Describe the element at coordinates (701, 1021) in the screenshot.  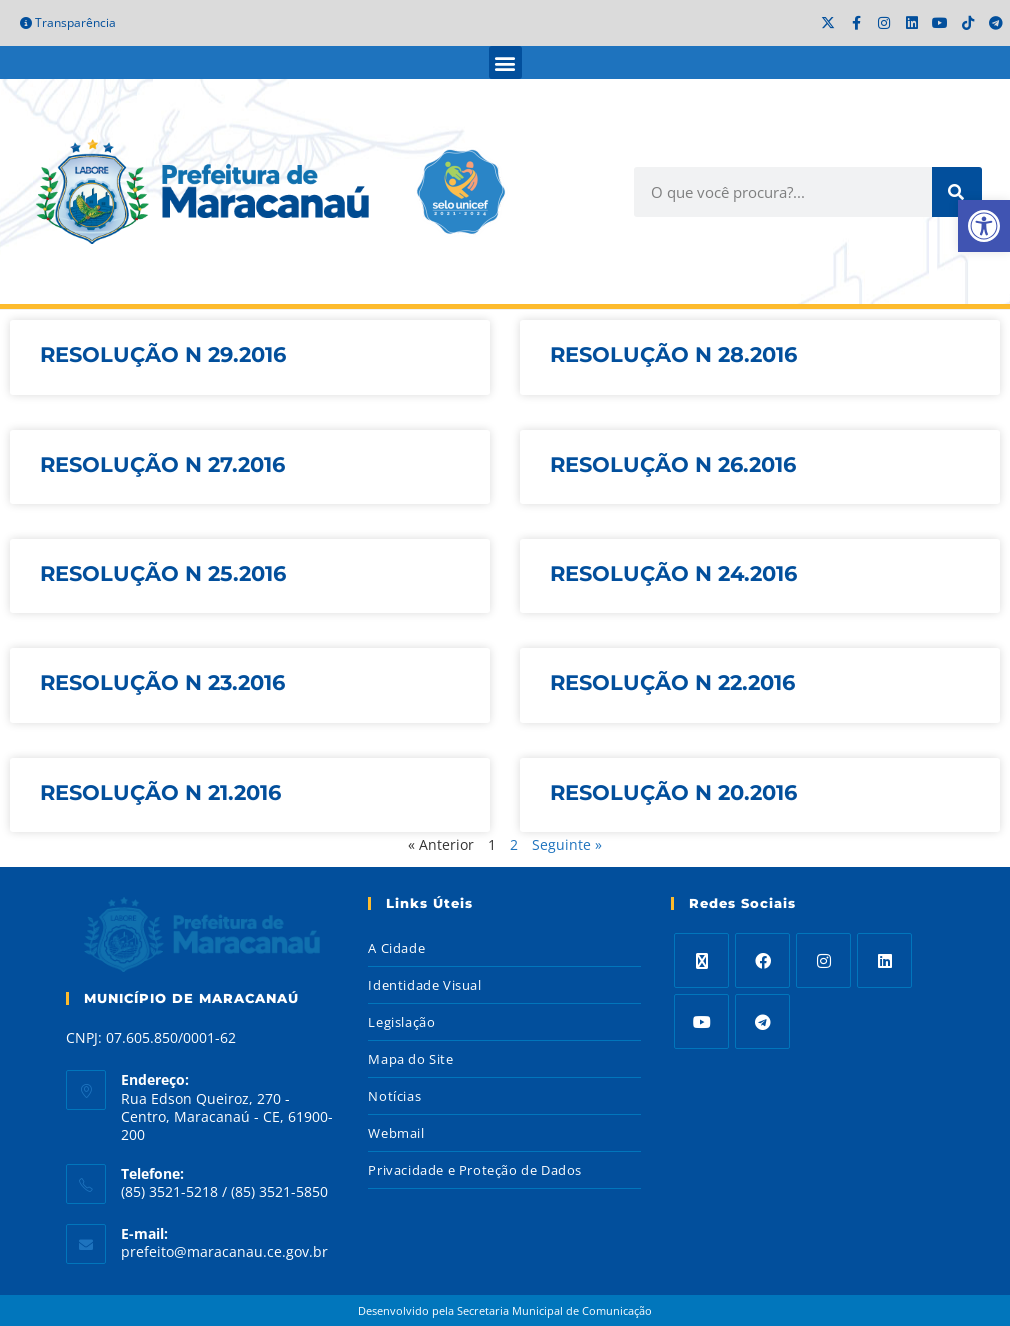
I see `[Youtube]` at that location.